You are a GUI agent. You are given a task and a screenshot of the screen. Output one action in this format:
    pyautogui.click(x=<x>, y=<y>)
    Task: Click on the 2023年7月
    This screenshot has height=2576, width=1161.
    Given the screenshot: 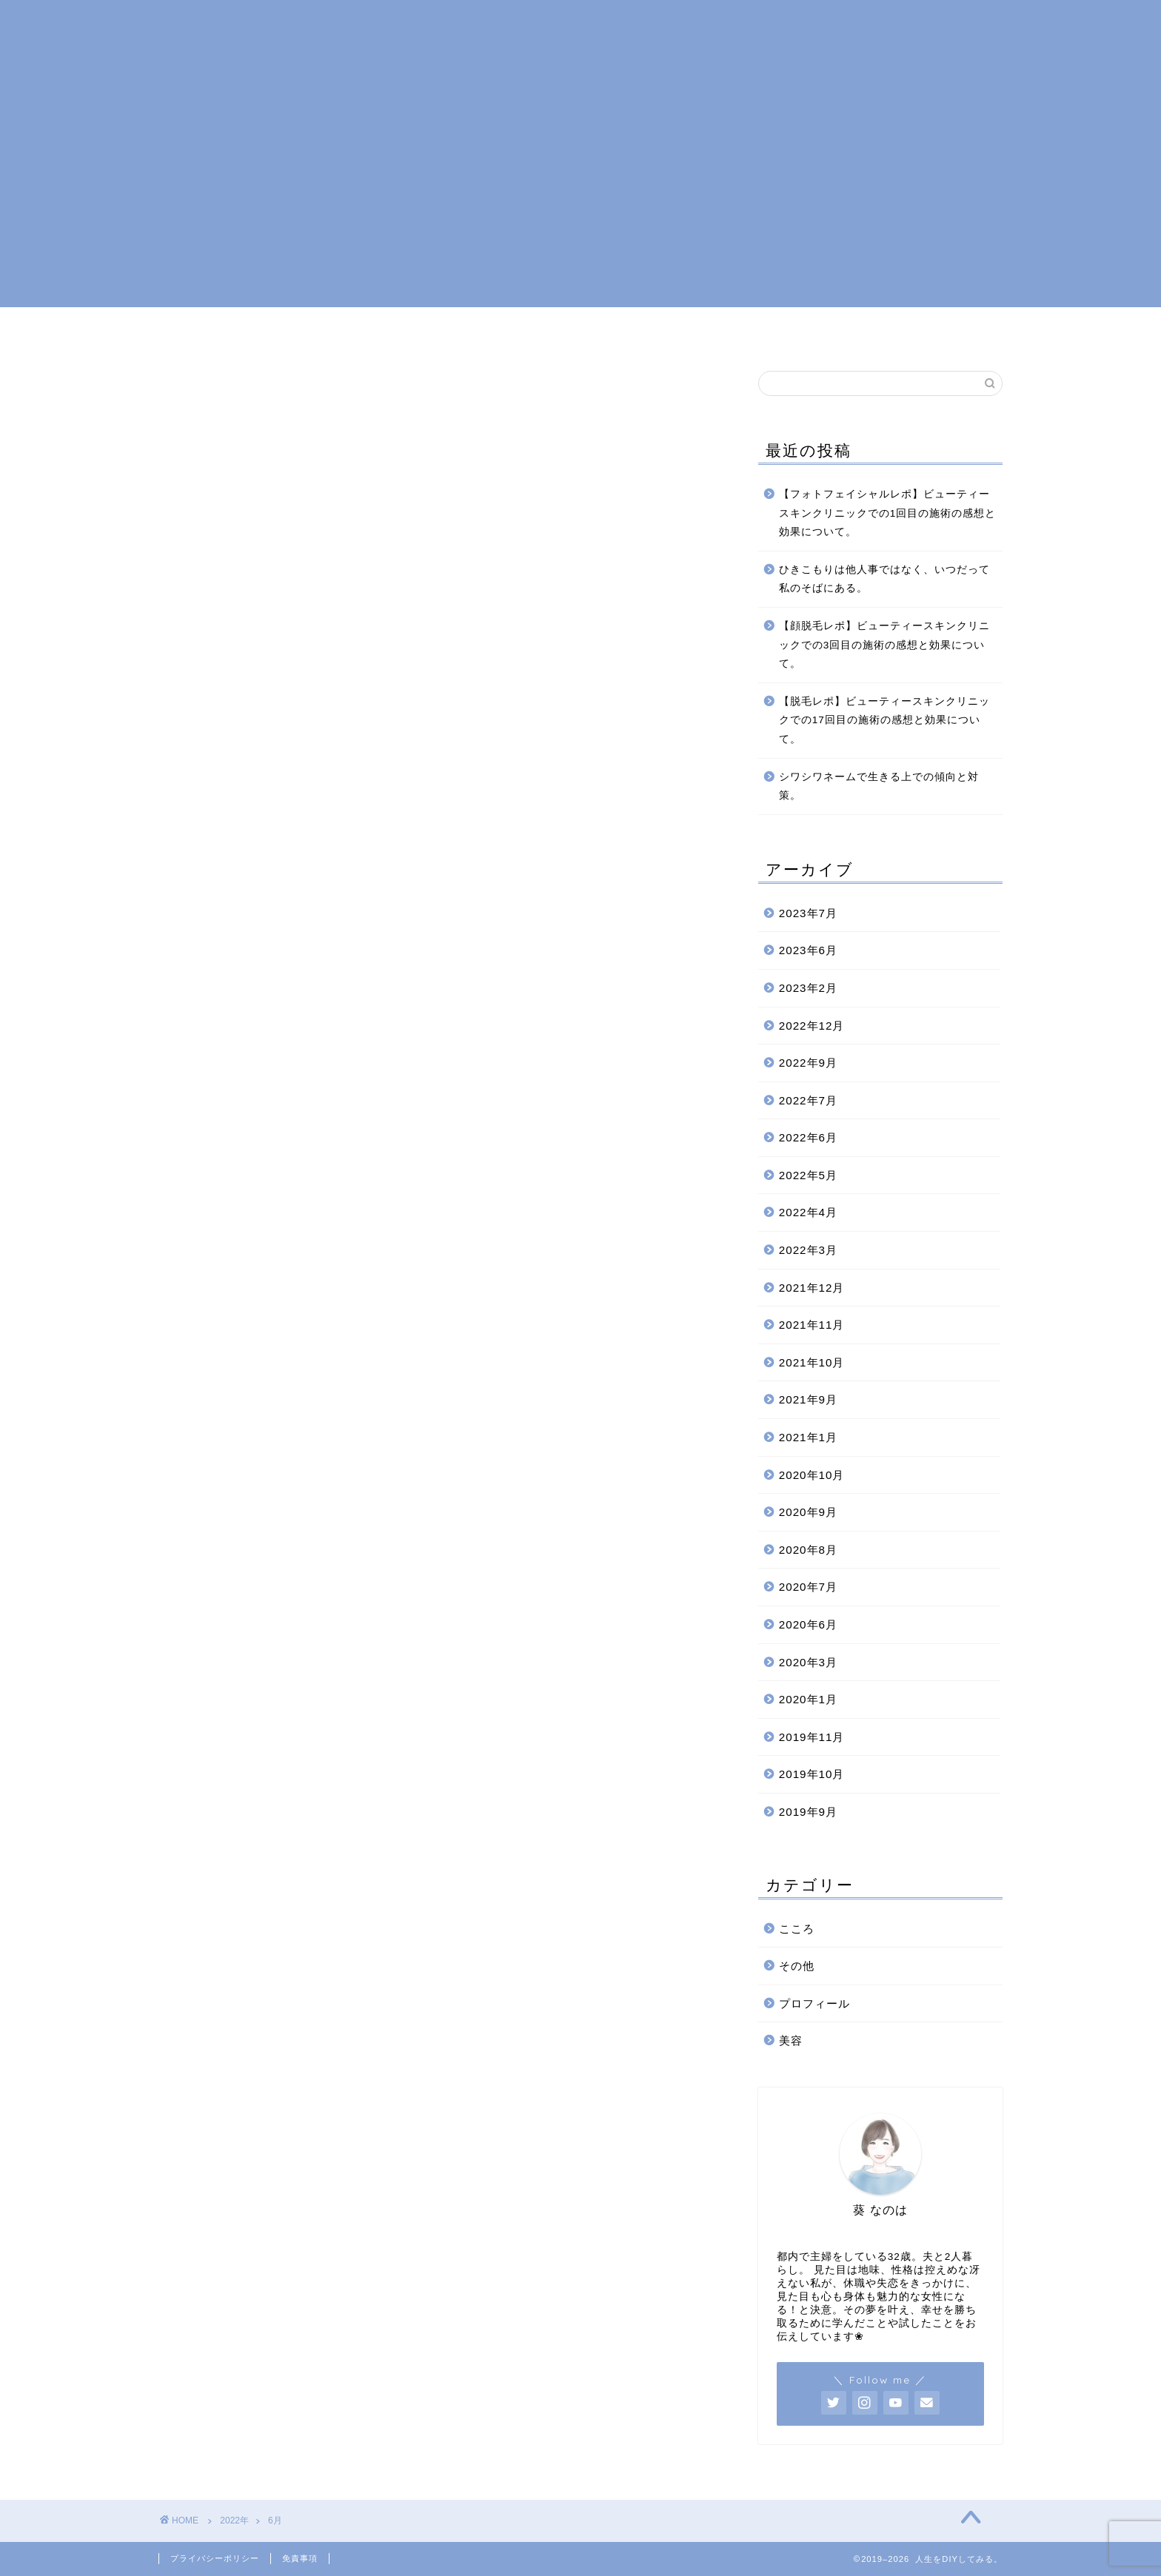 What is the action you would take?
    pyautogui.click(x=808, y=913)
    